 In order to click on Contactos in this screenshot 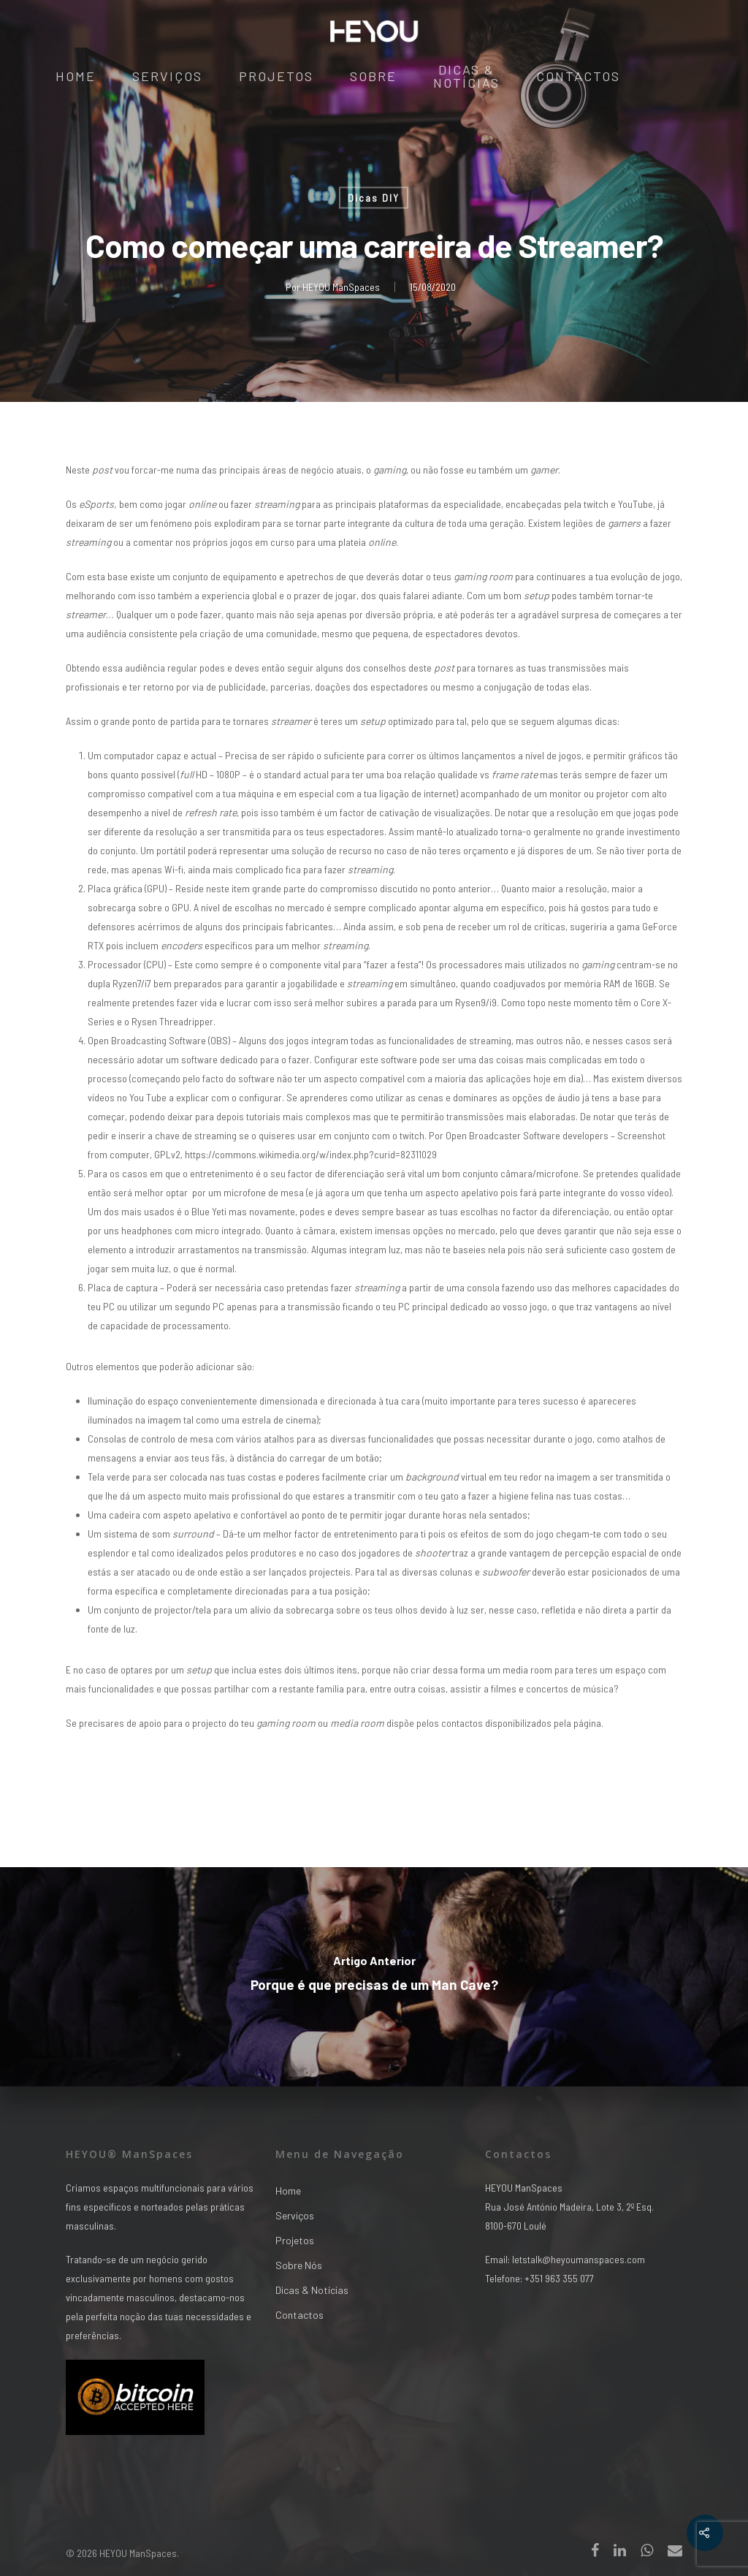, I will do `click(578, 76)`.